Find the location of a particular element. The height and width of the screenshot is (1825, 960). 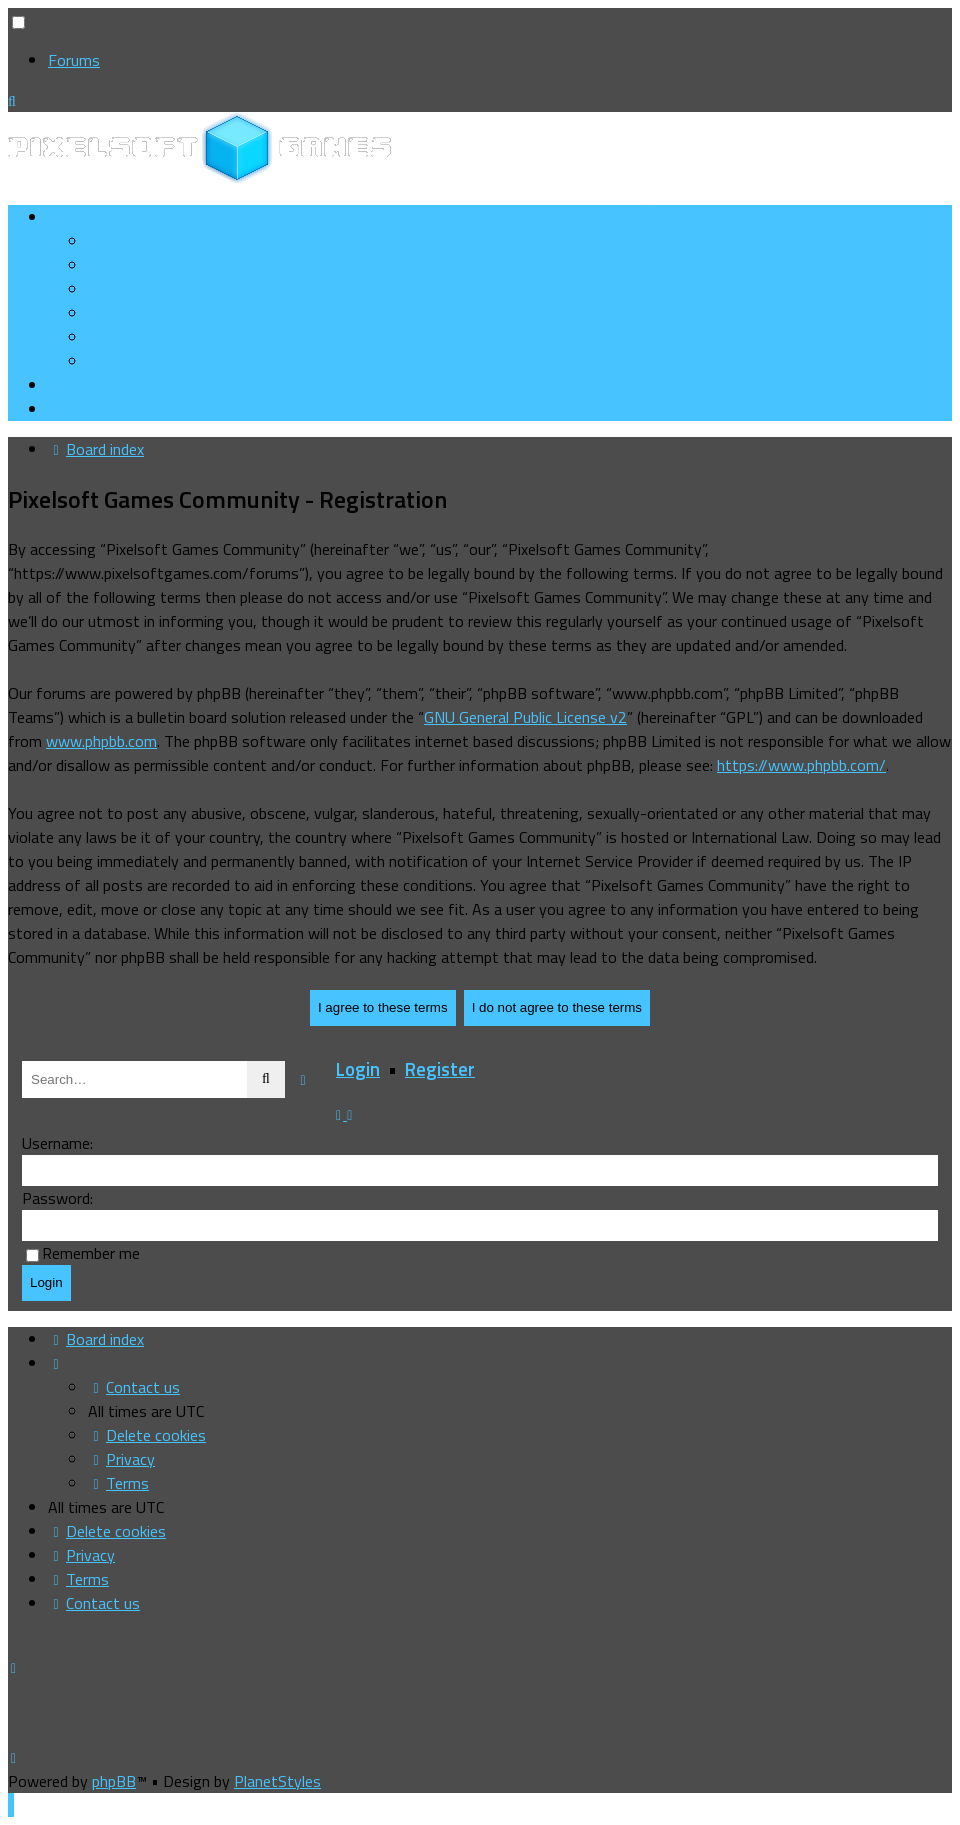

[menuitem] is located at coordinates (161, 265).